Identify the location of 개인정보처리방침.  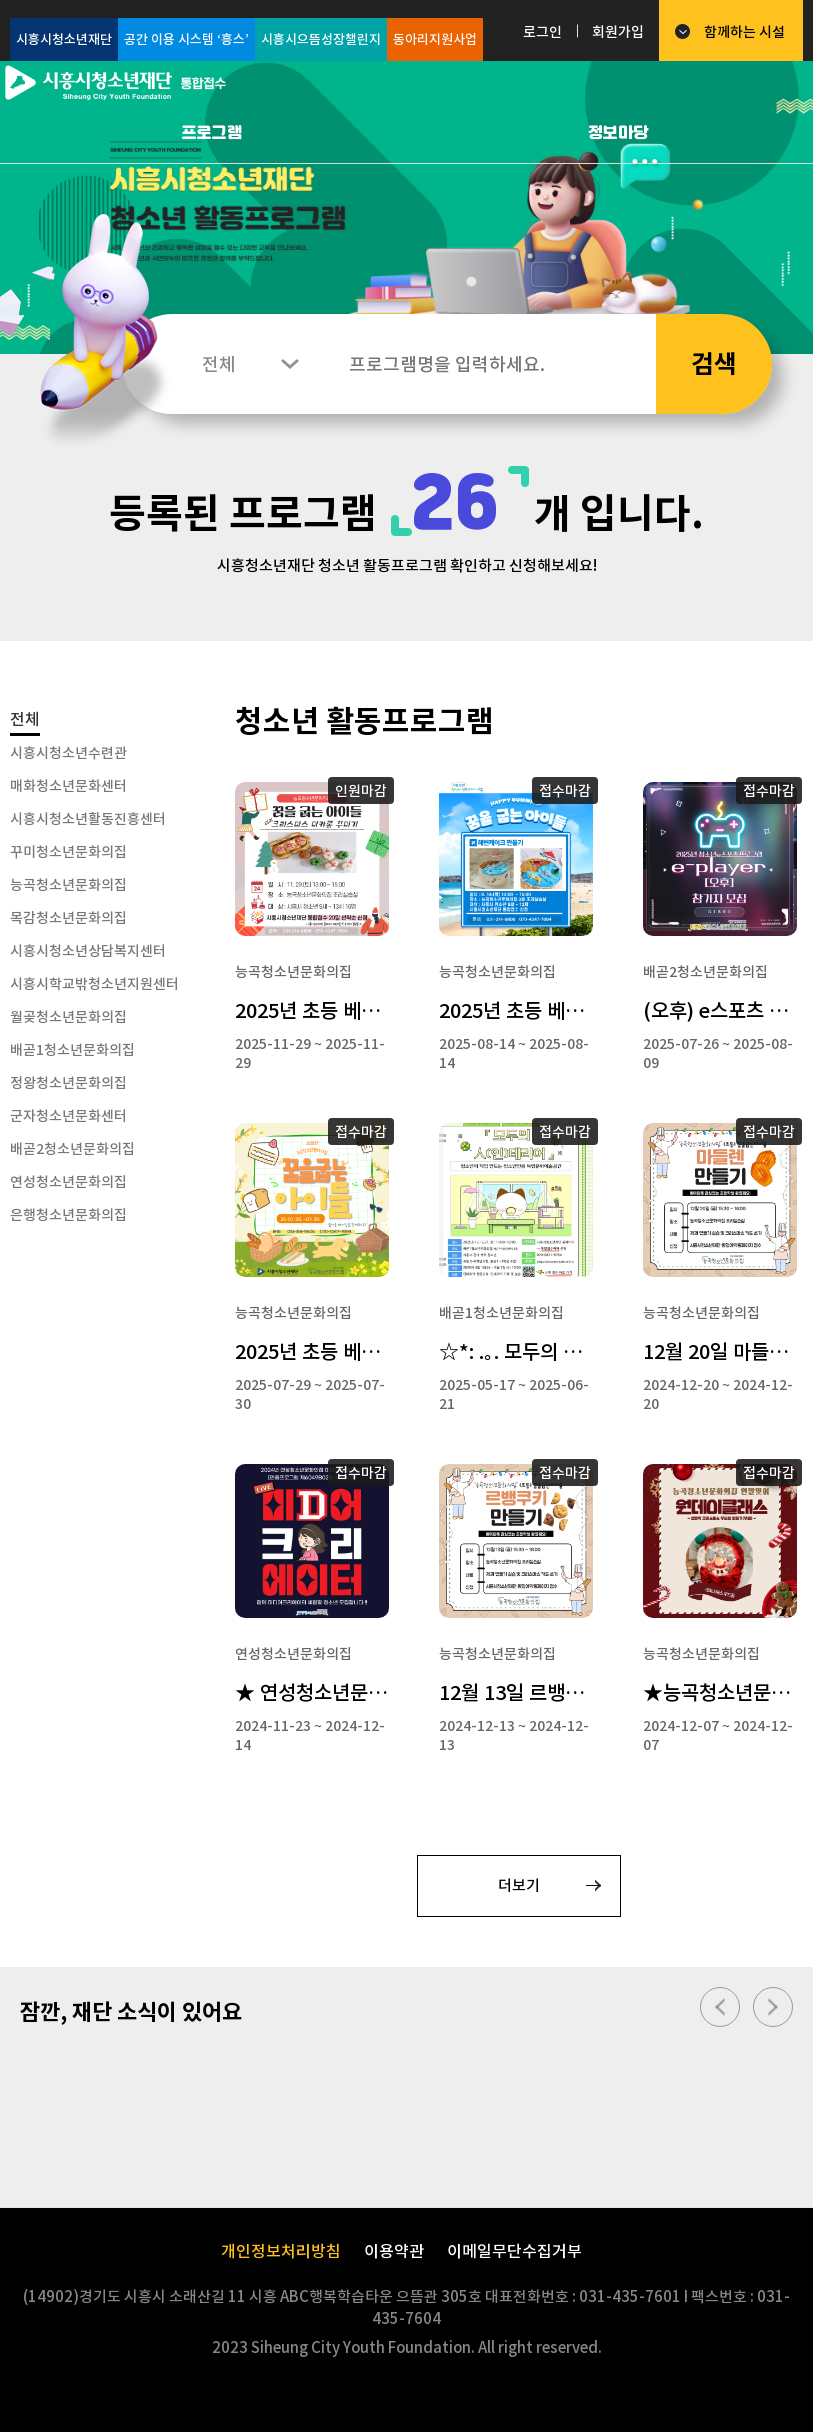
(281, 2251).